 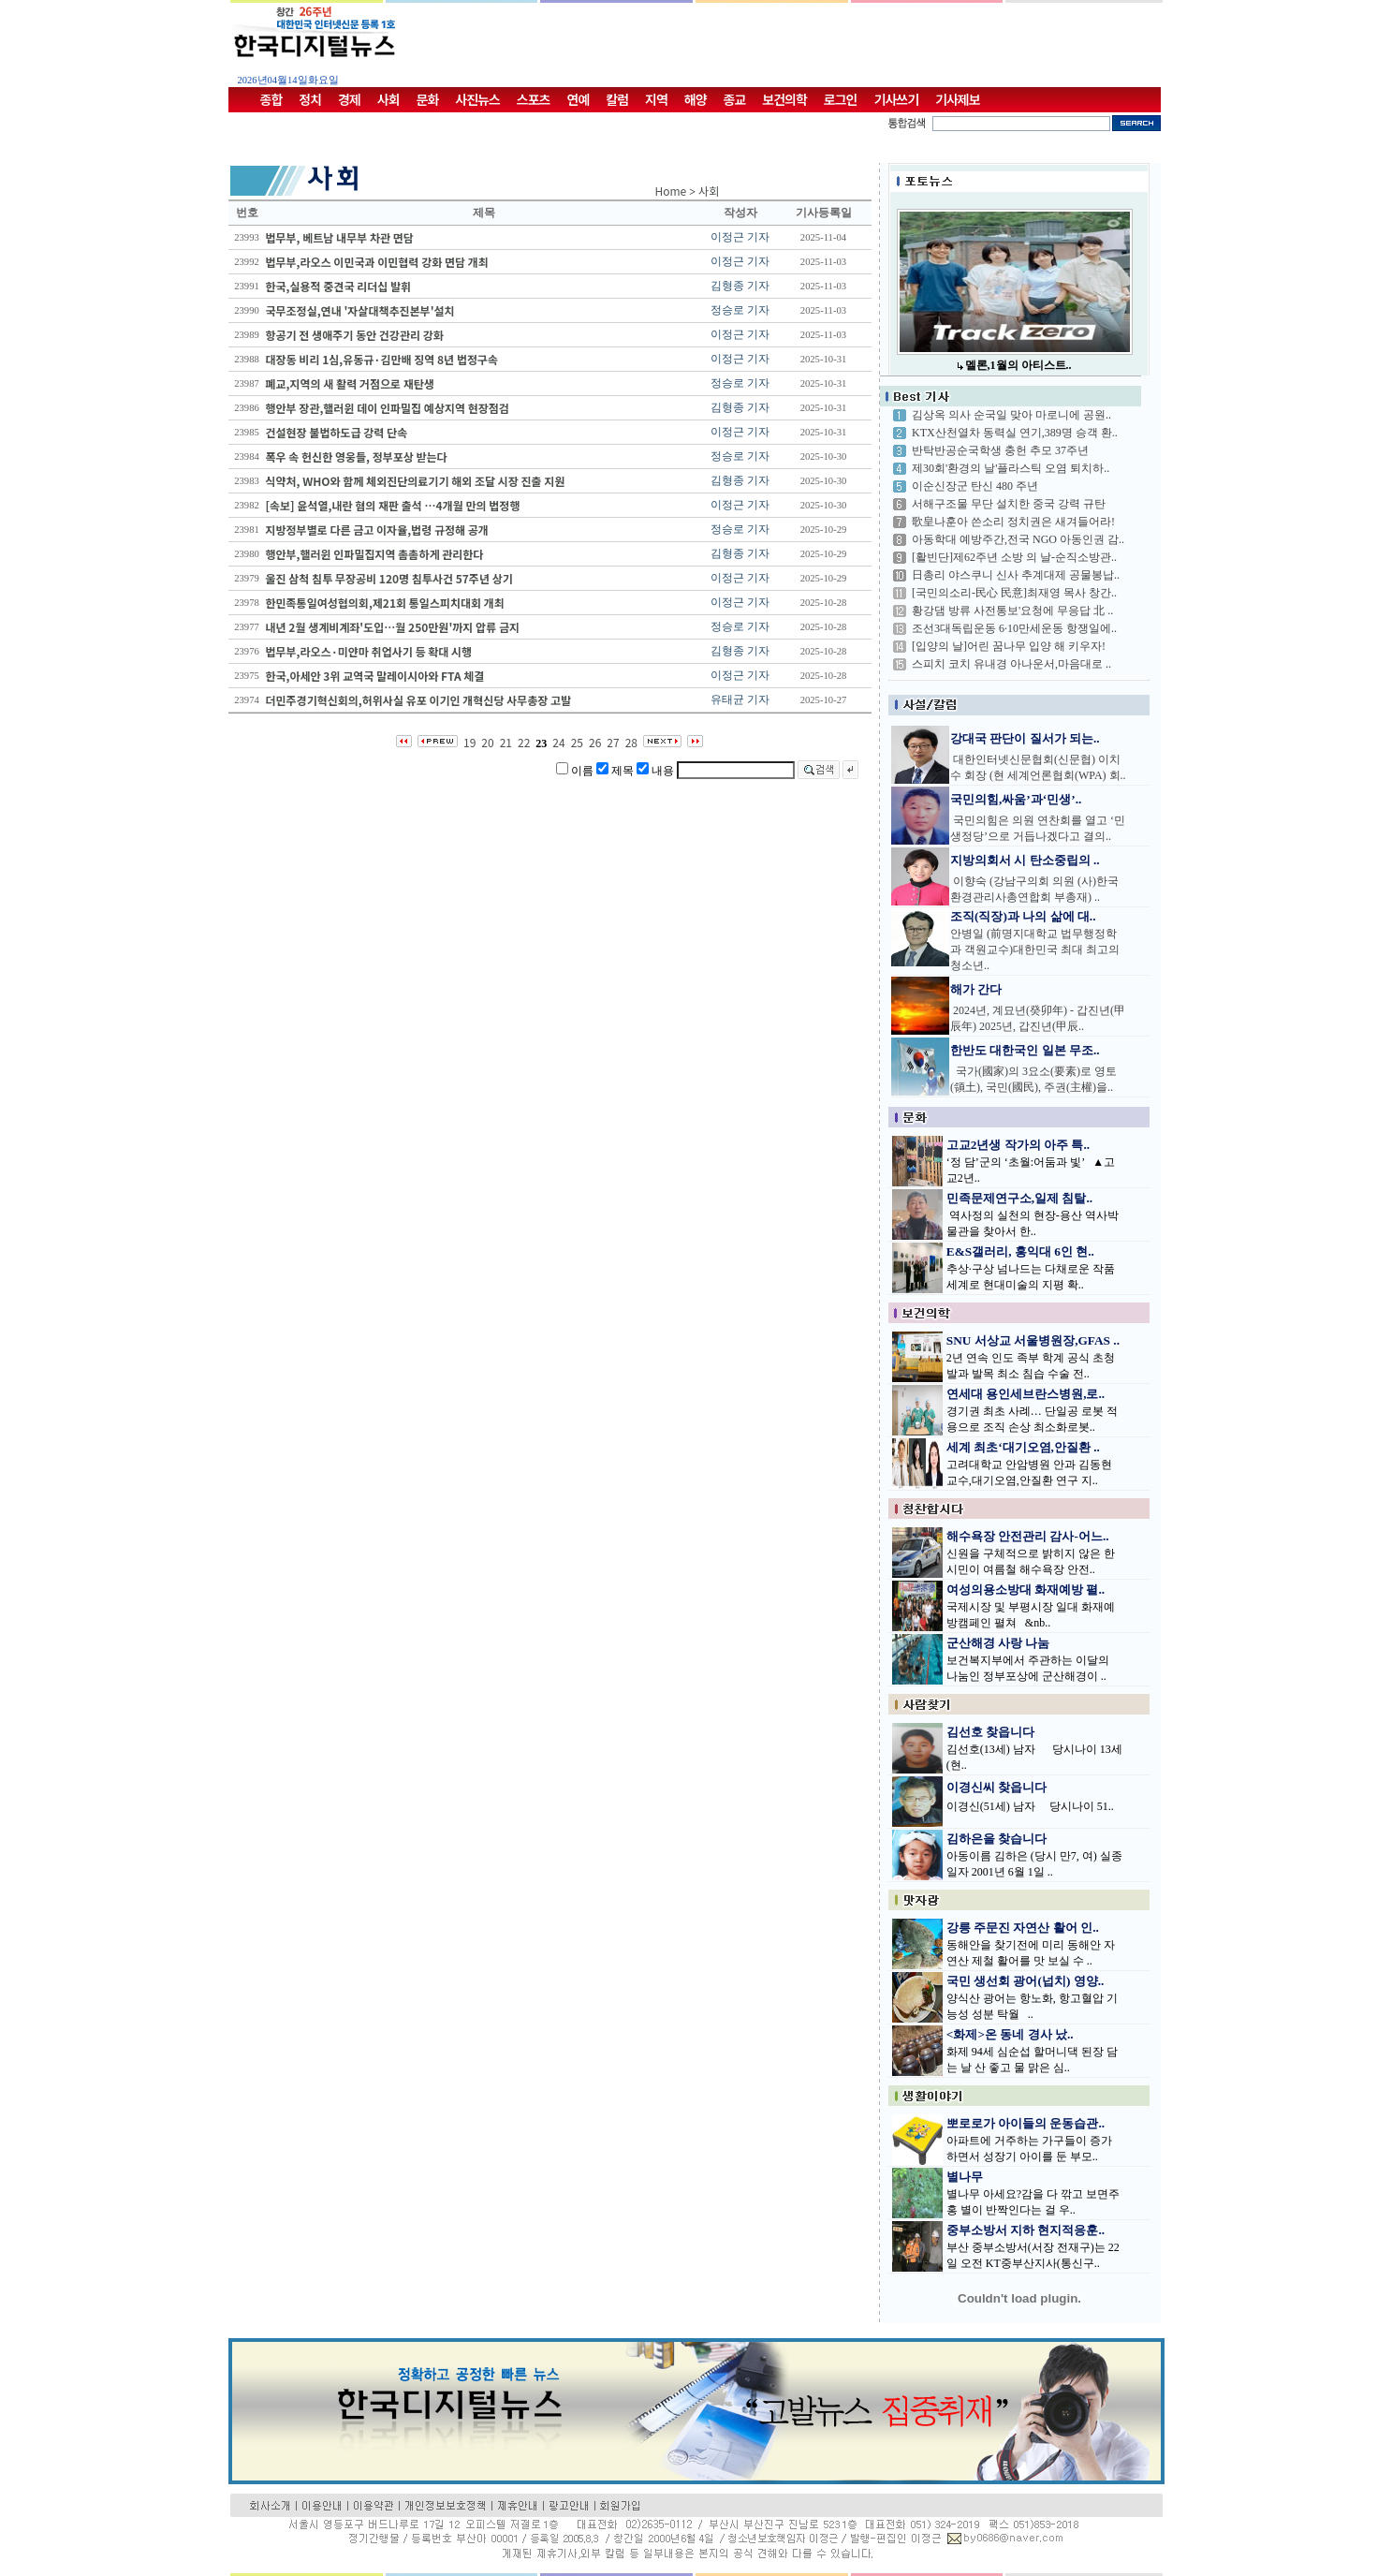 What do you see at coordinates (1023, 916) in the screenshot?
I see `조직(직장)과 나의 삶에 대..` at bounding box center [1023, 916].